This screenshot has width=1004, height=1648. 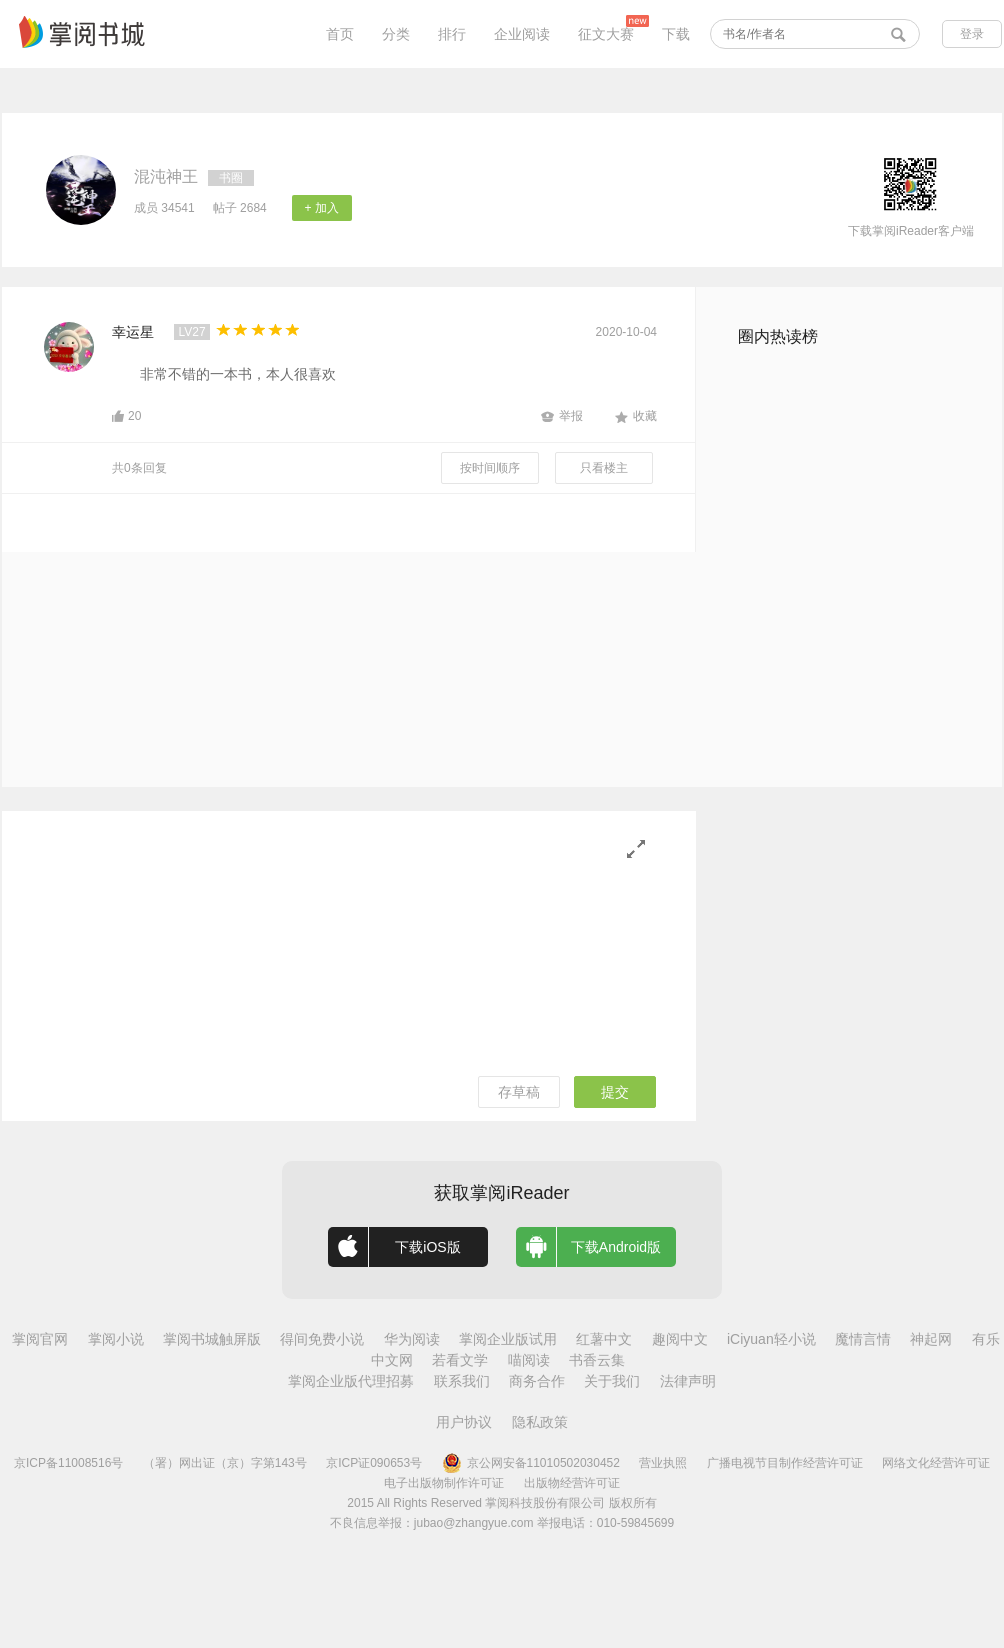 I want to click on 首页, so click(x=340, y=34).